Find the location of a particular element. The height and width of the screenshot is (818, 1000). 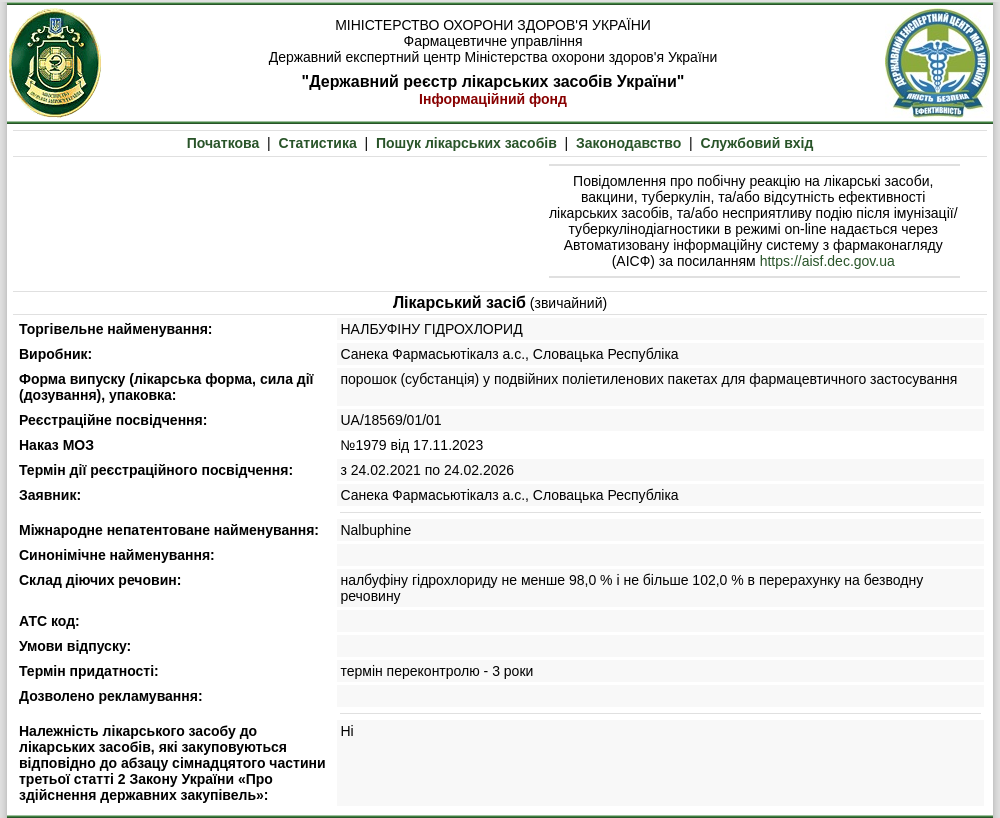

Законодавство is located at coordinates (628, 143).